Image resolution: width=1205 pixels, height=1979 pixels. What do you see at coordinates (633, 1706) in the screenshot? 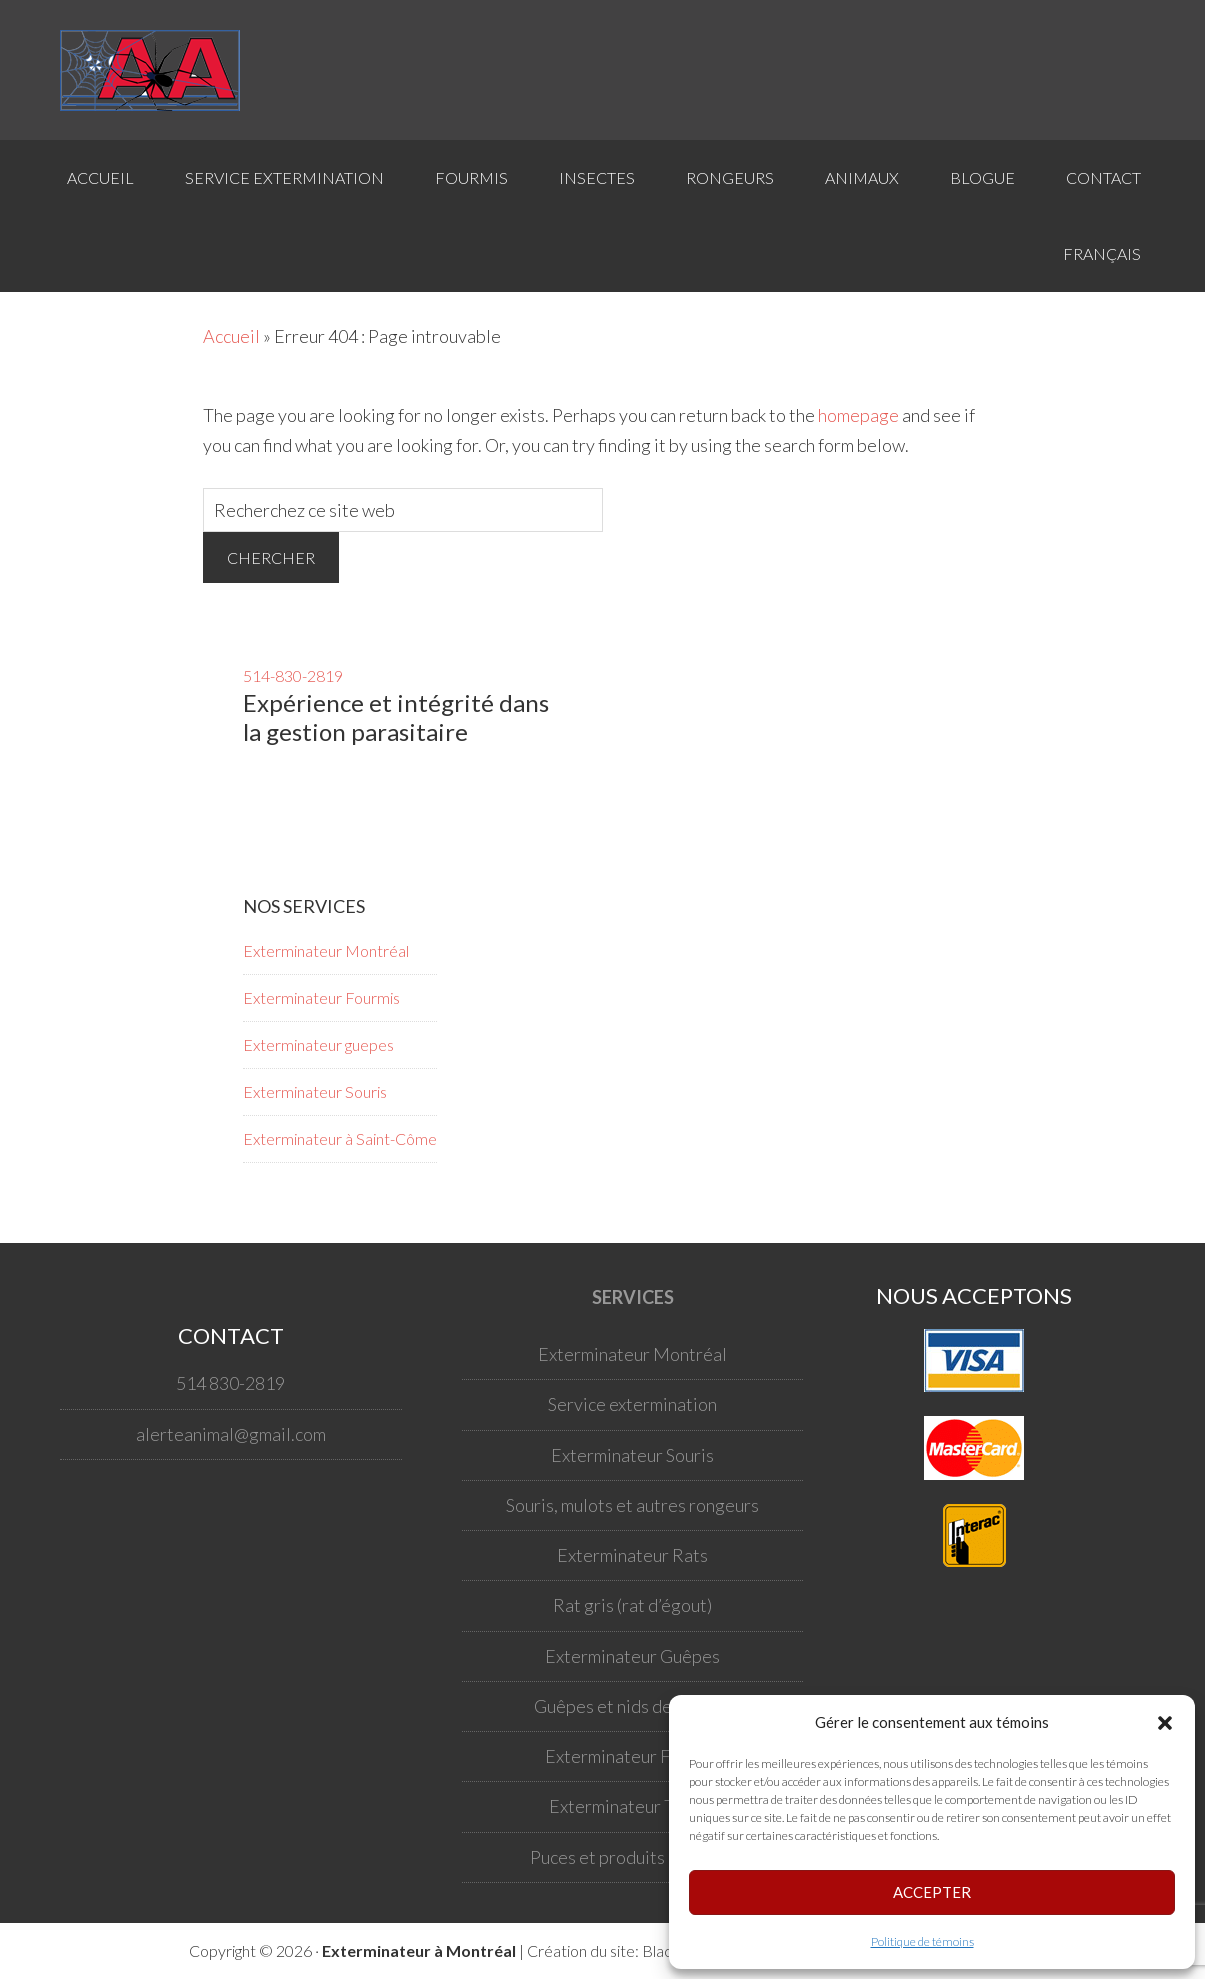
I see `Guêpes et nids de guêpes` at bounding box center [633, 1706].